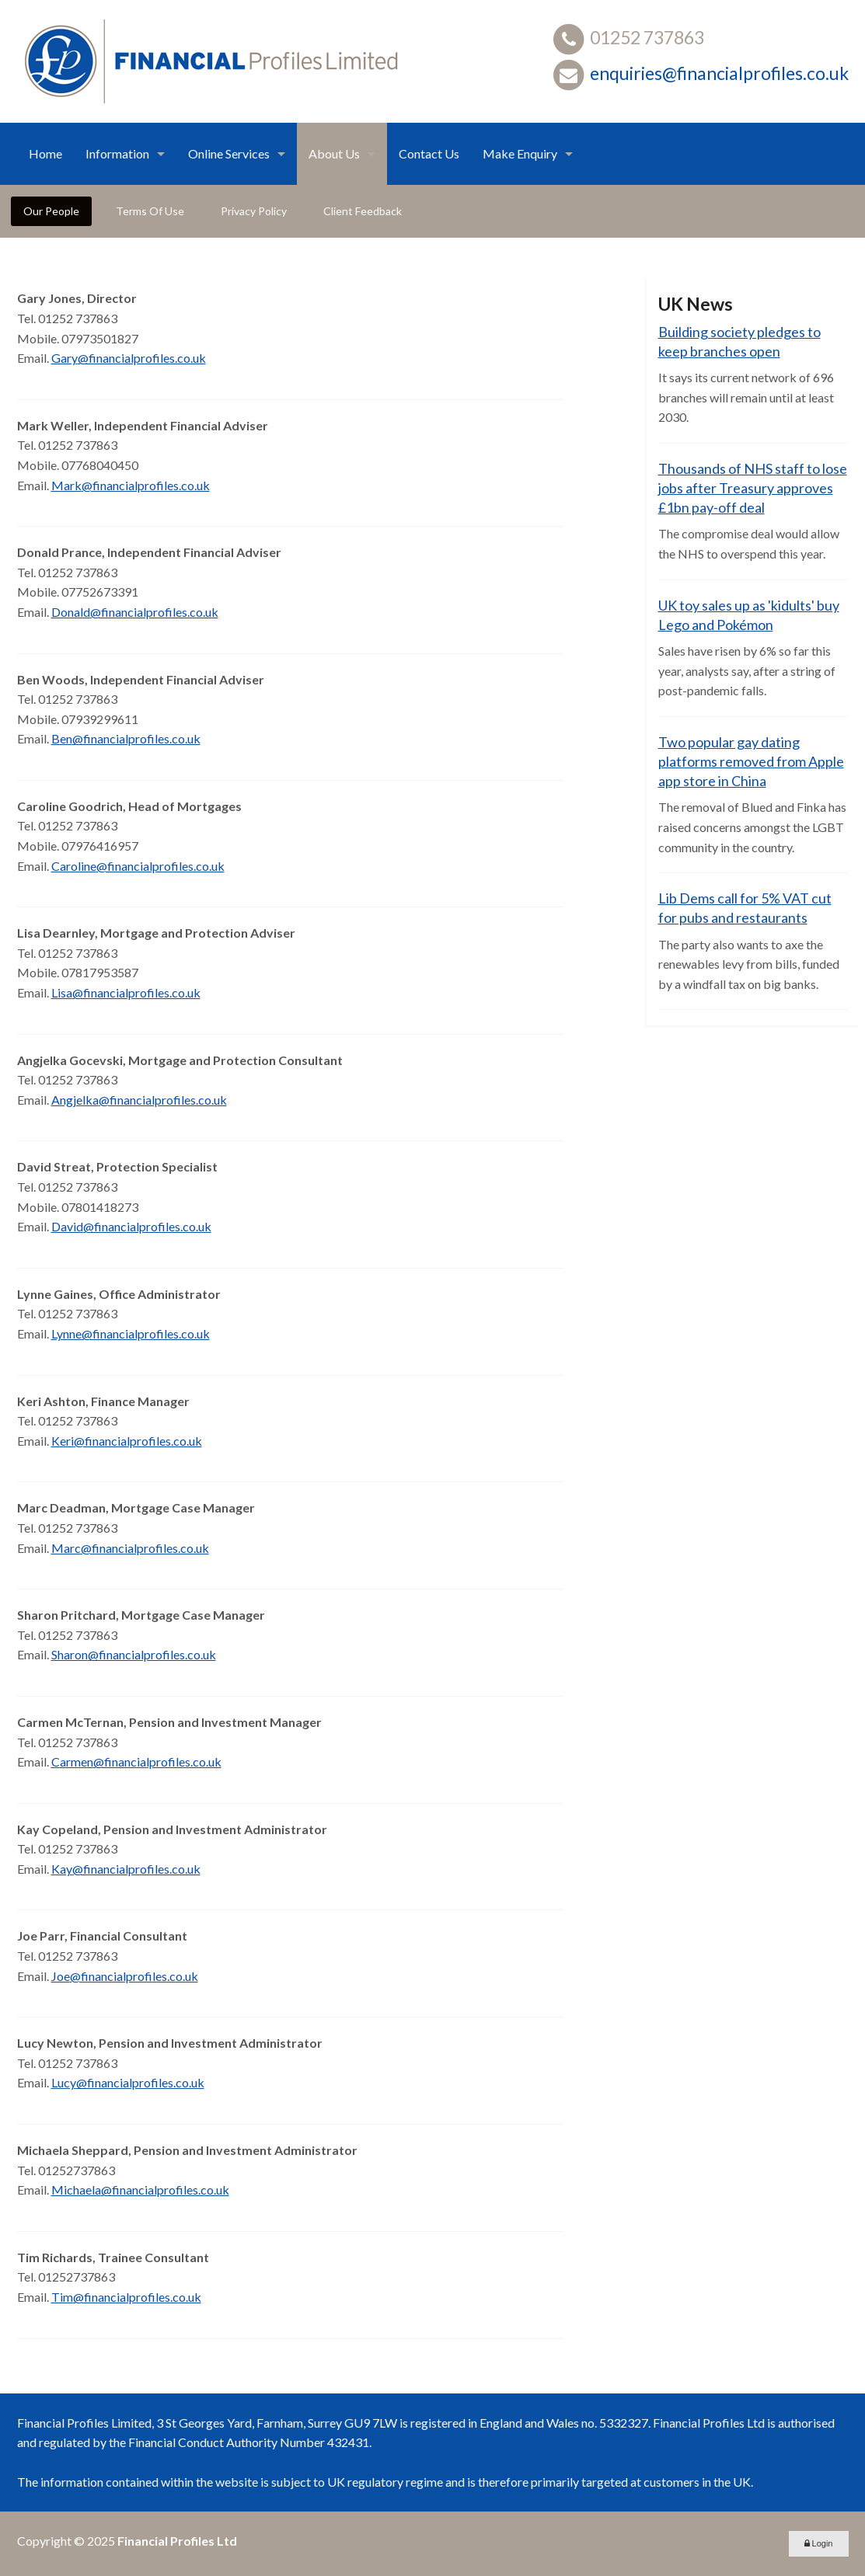 Image resolution: width=865 pixels, height=2576 pixels. I want to click on Joe@financialprofiles.co.uk, so click(124, 1976).